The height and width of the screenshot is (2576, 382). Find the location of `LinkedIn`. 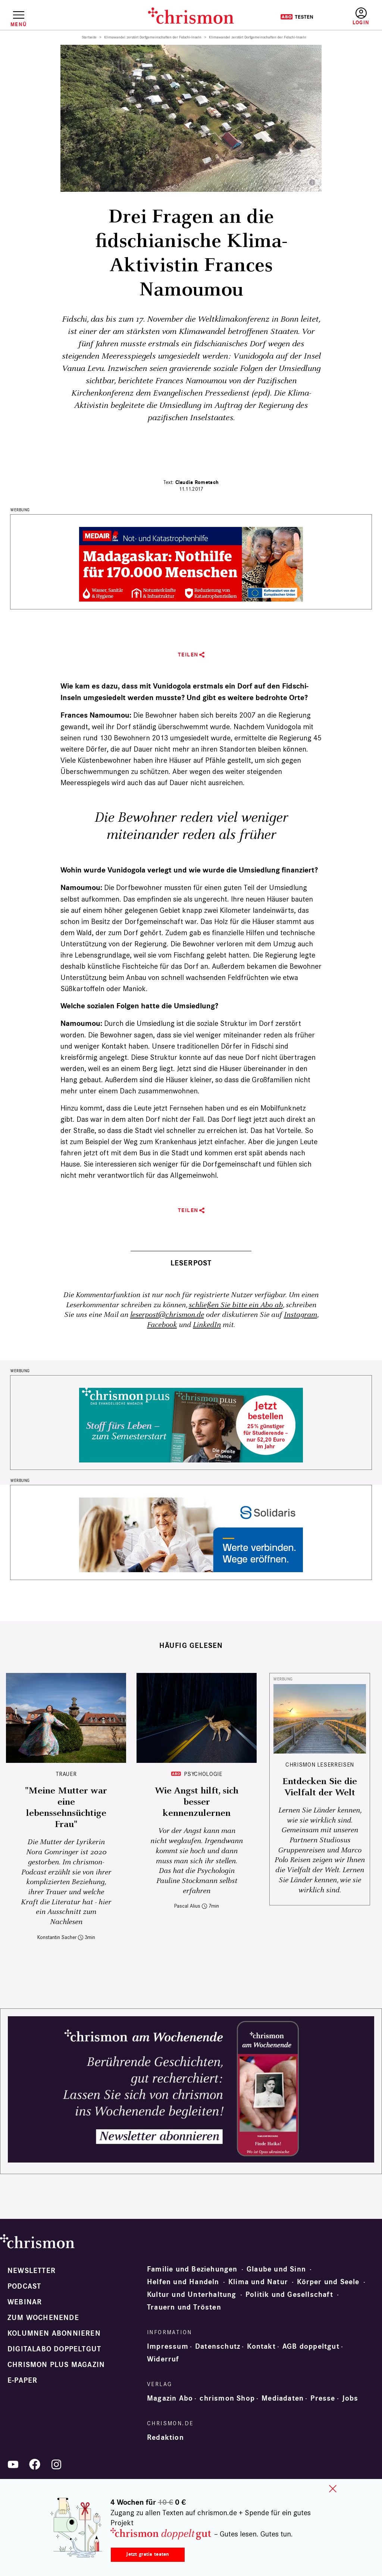

LinkedIn is located at coordinates (207, 1325).